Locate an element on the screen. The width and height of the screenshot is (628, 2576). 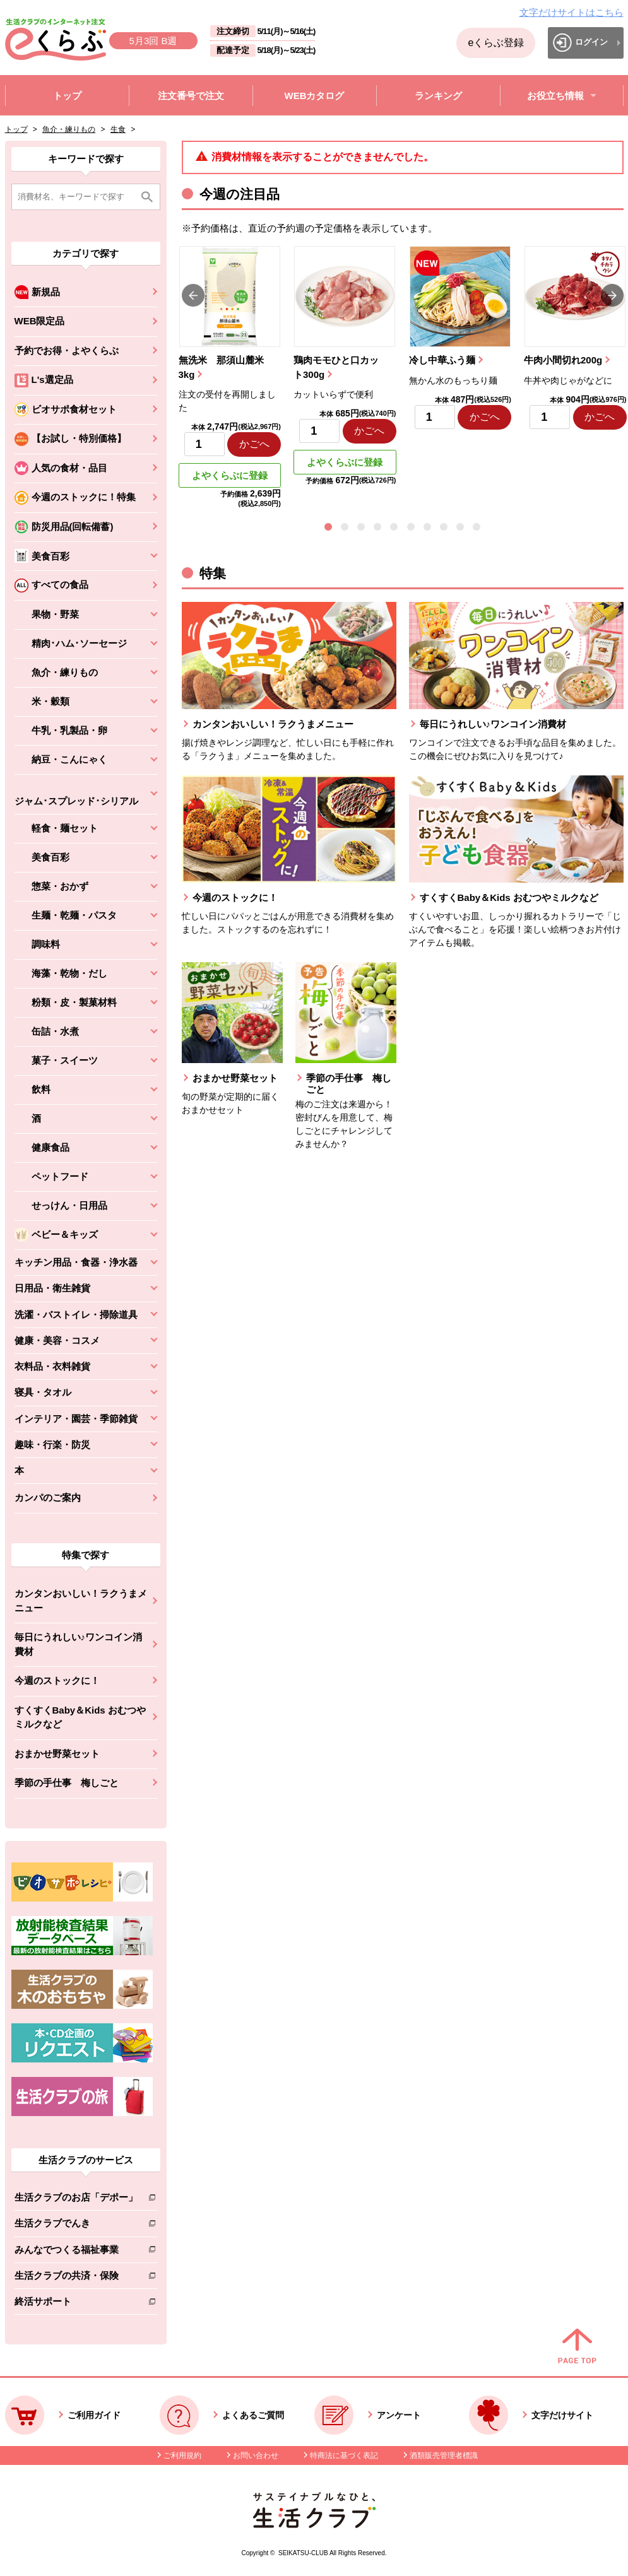
eくらぶ登録 is located at coordinates (496, 42).